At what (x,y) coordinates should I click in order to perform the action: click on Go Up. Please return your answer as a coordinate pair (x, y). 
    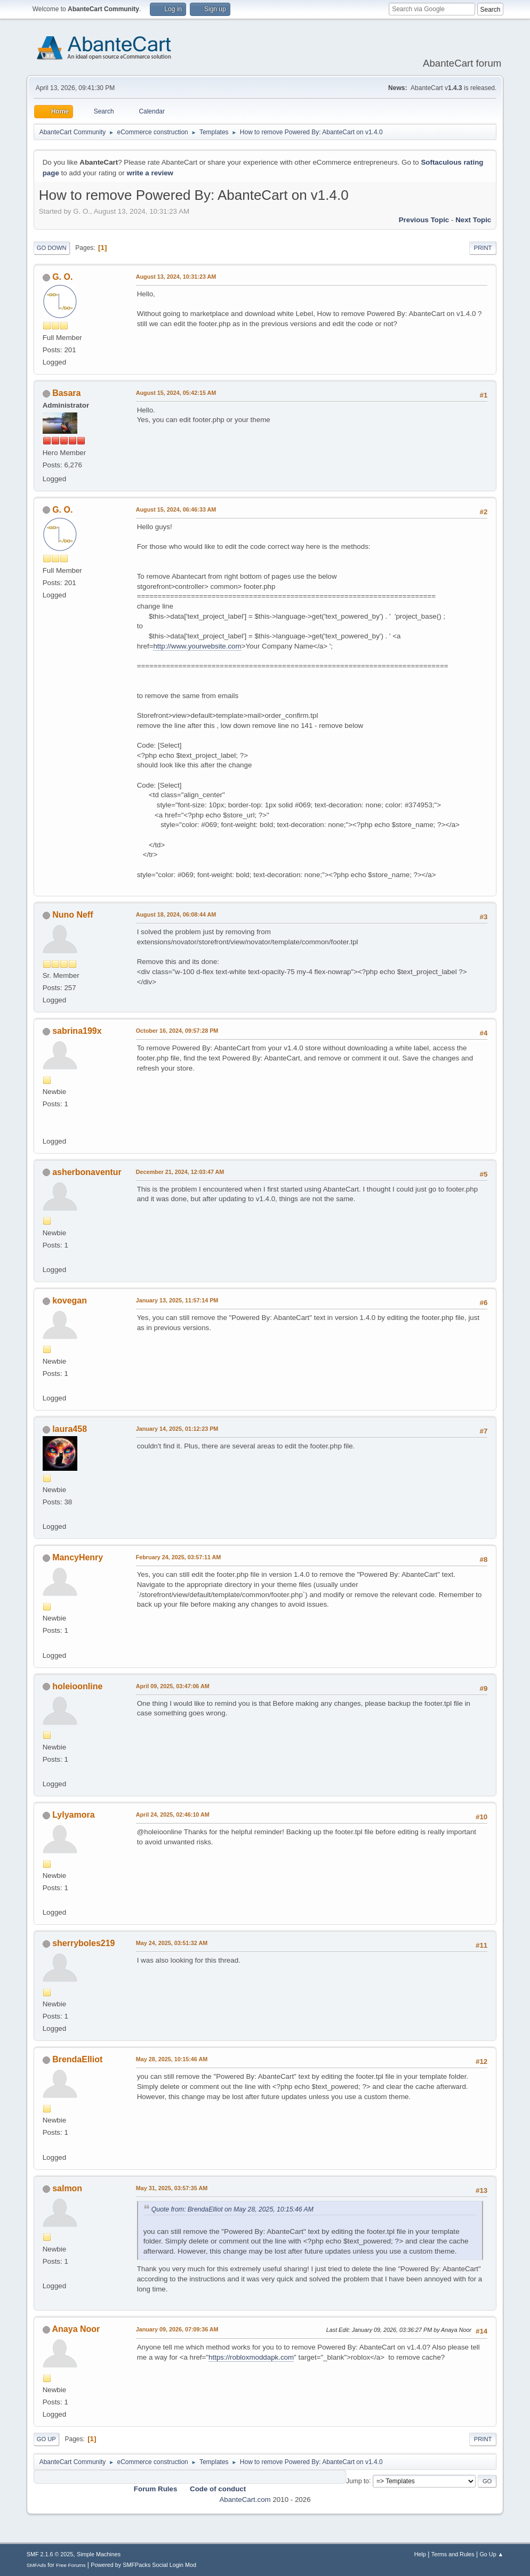
    Looking at the image, I should click on (46, 2439).